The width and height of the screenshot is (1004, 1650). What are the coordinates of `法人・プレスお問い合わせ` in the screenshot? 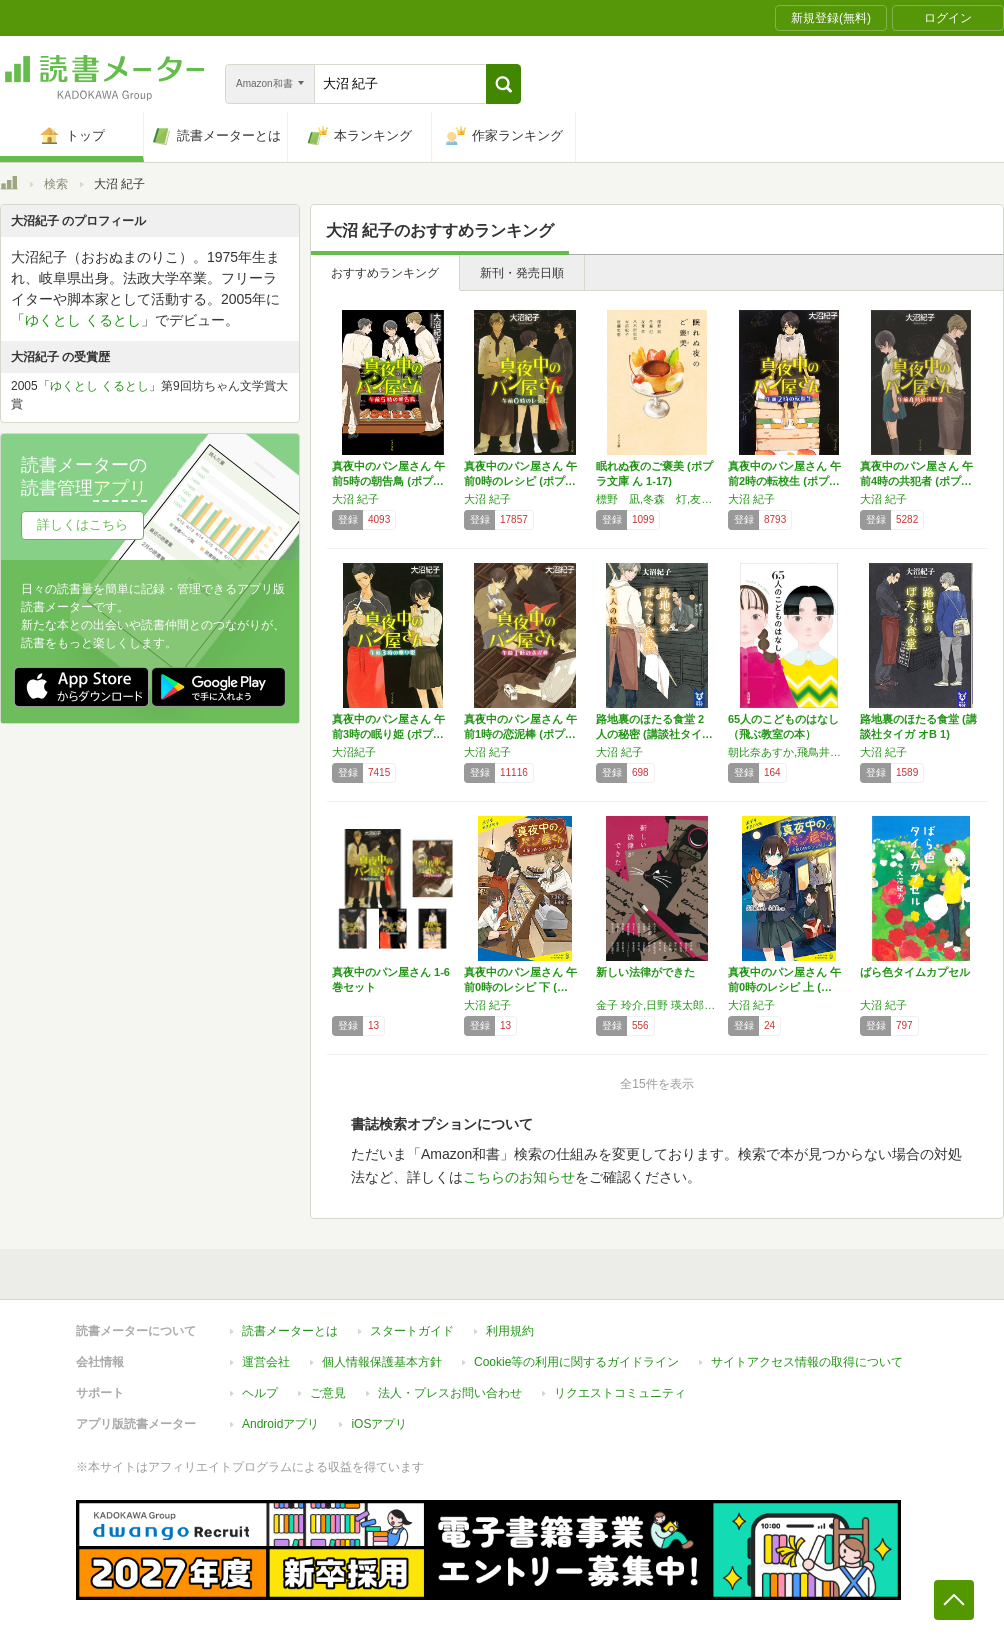 It's located at (450, 1393).